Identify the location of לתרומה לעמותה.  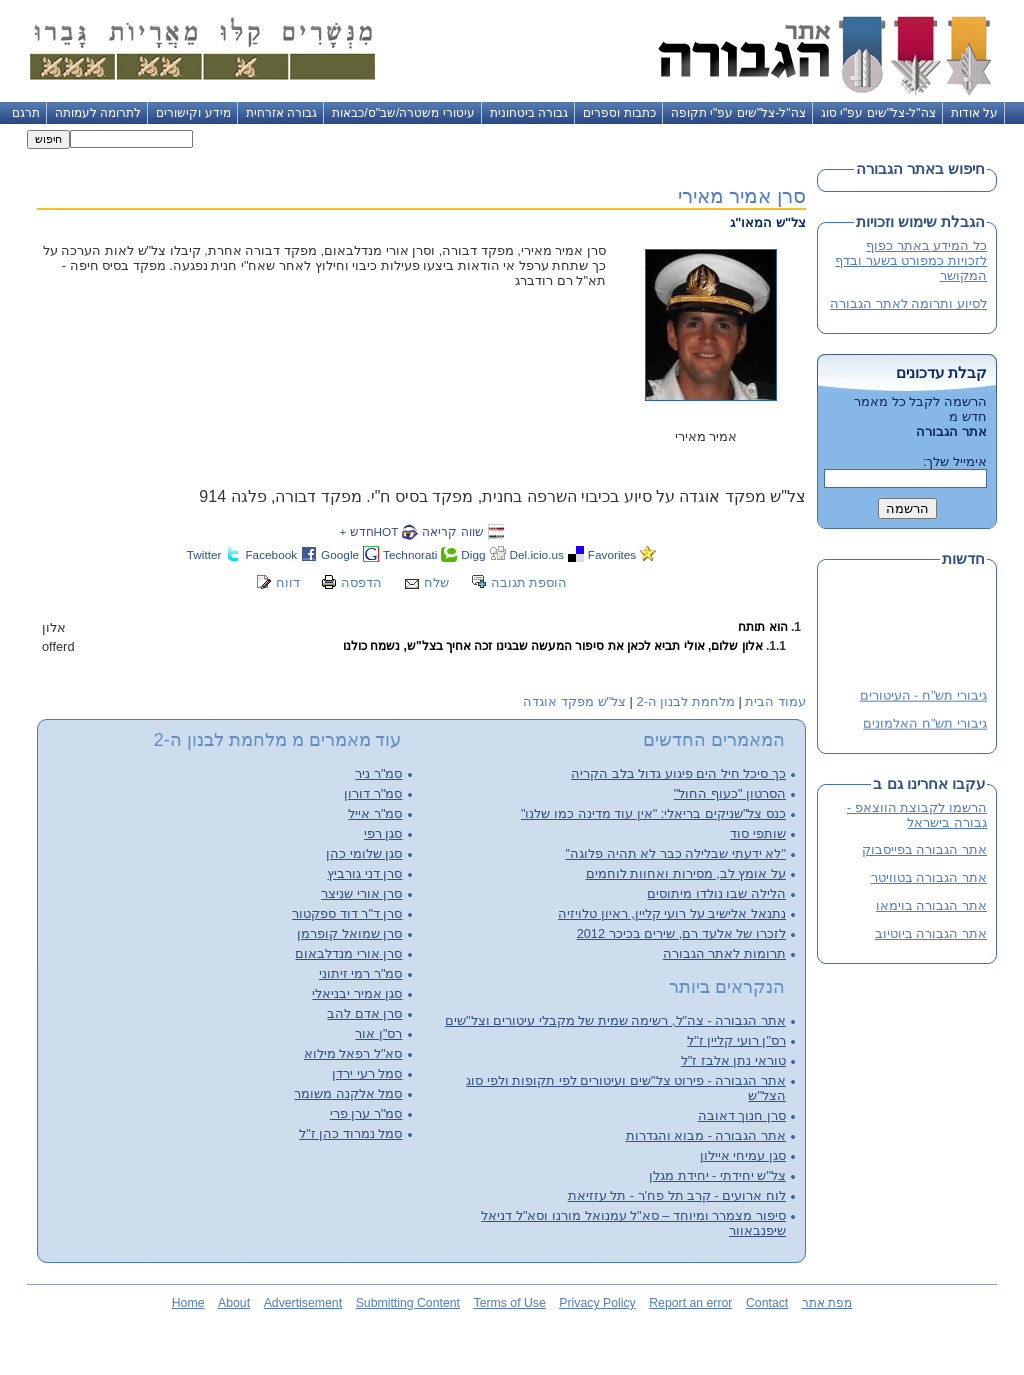
(98, 113).